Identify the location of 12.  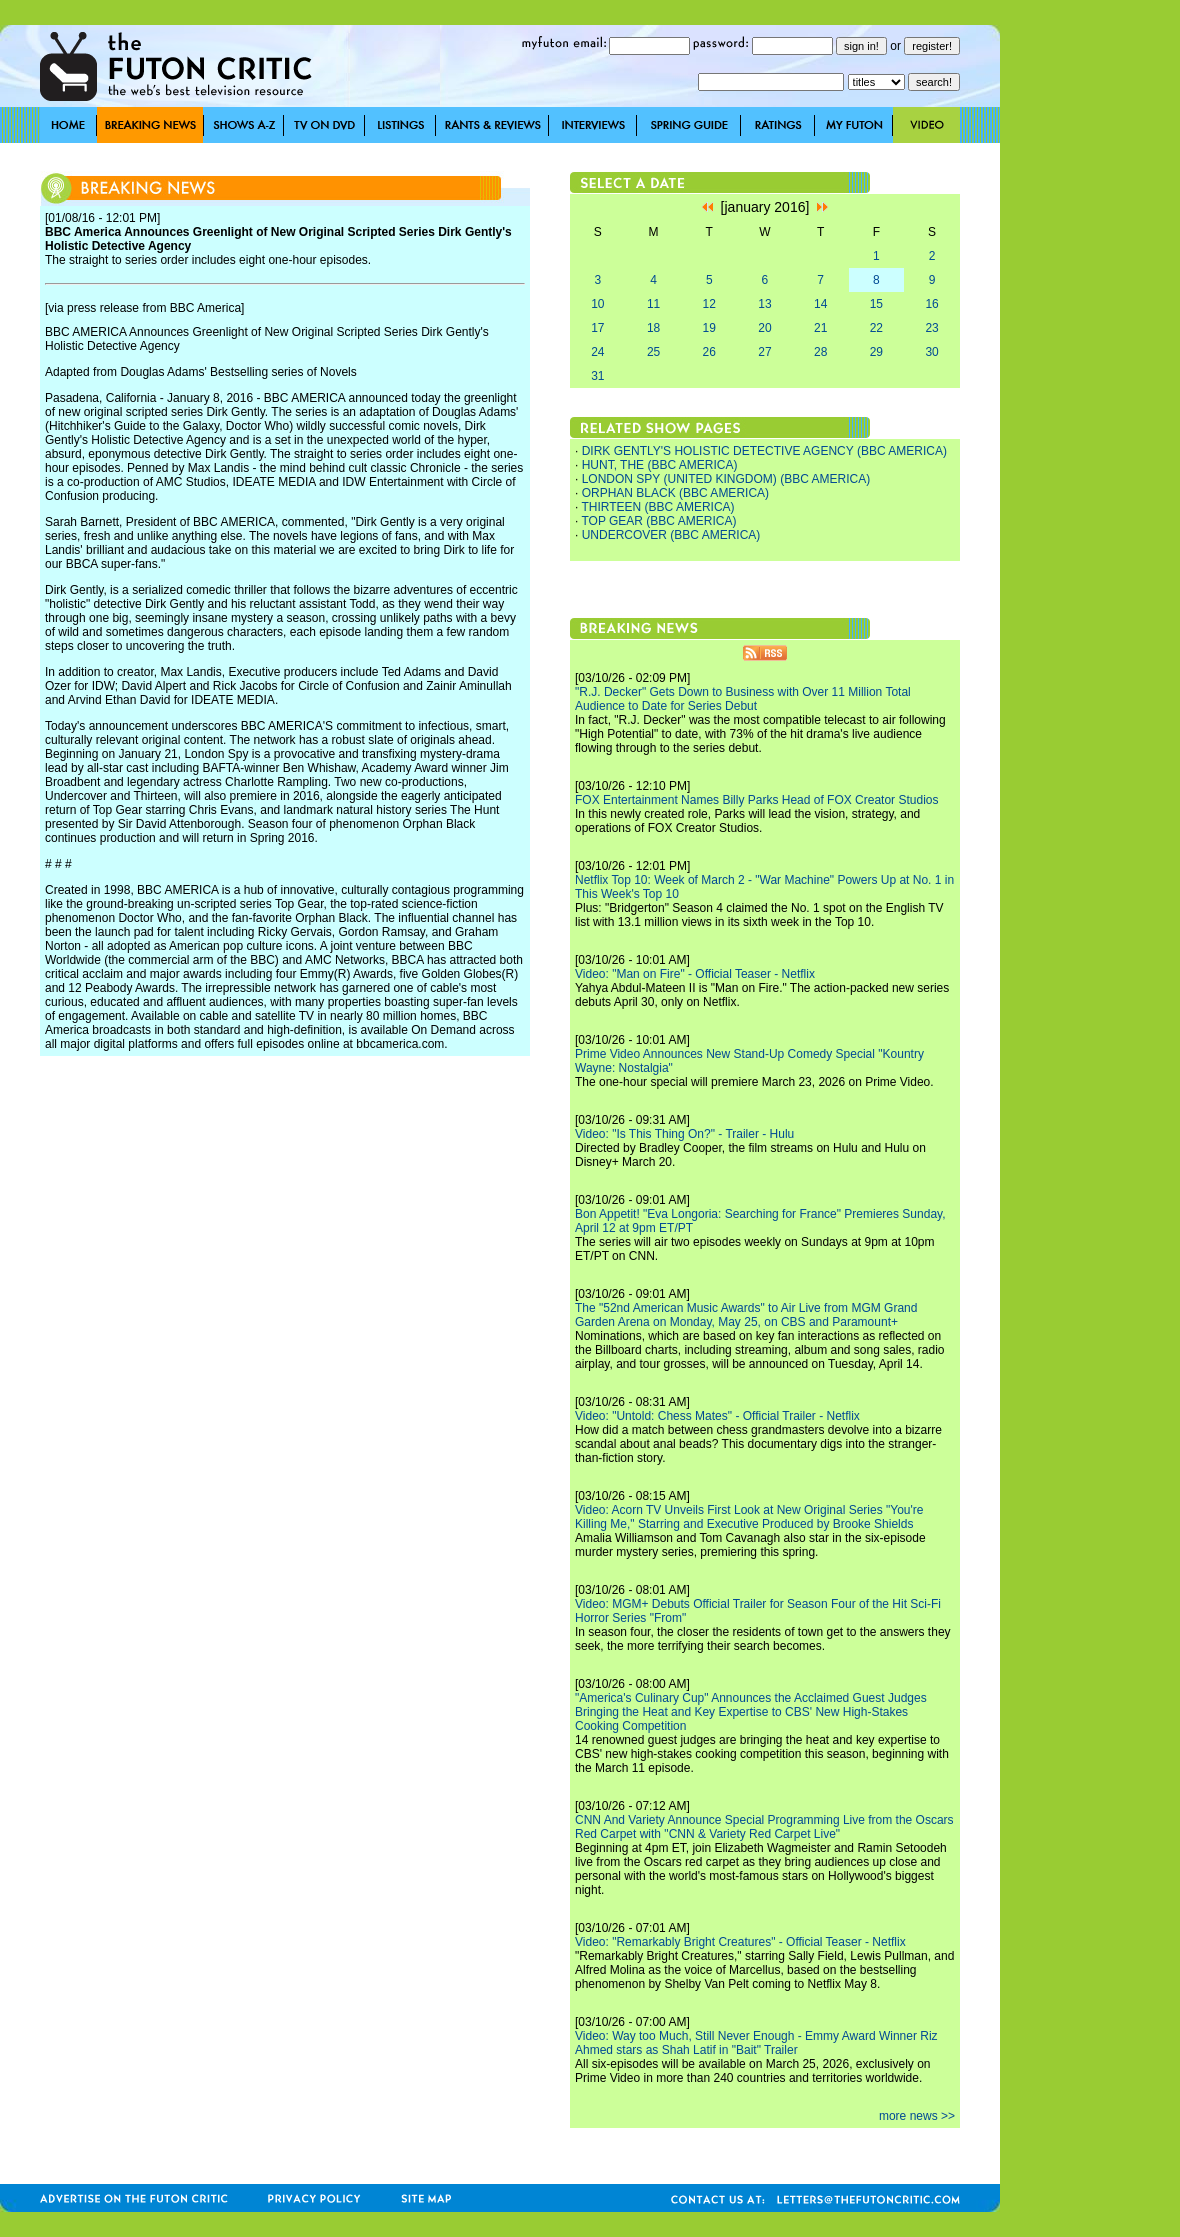
(709, 304).